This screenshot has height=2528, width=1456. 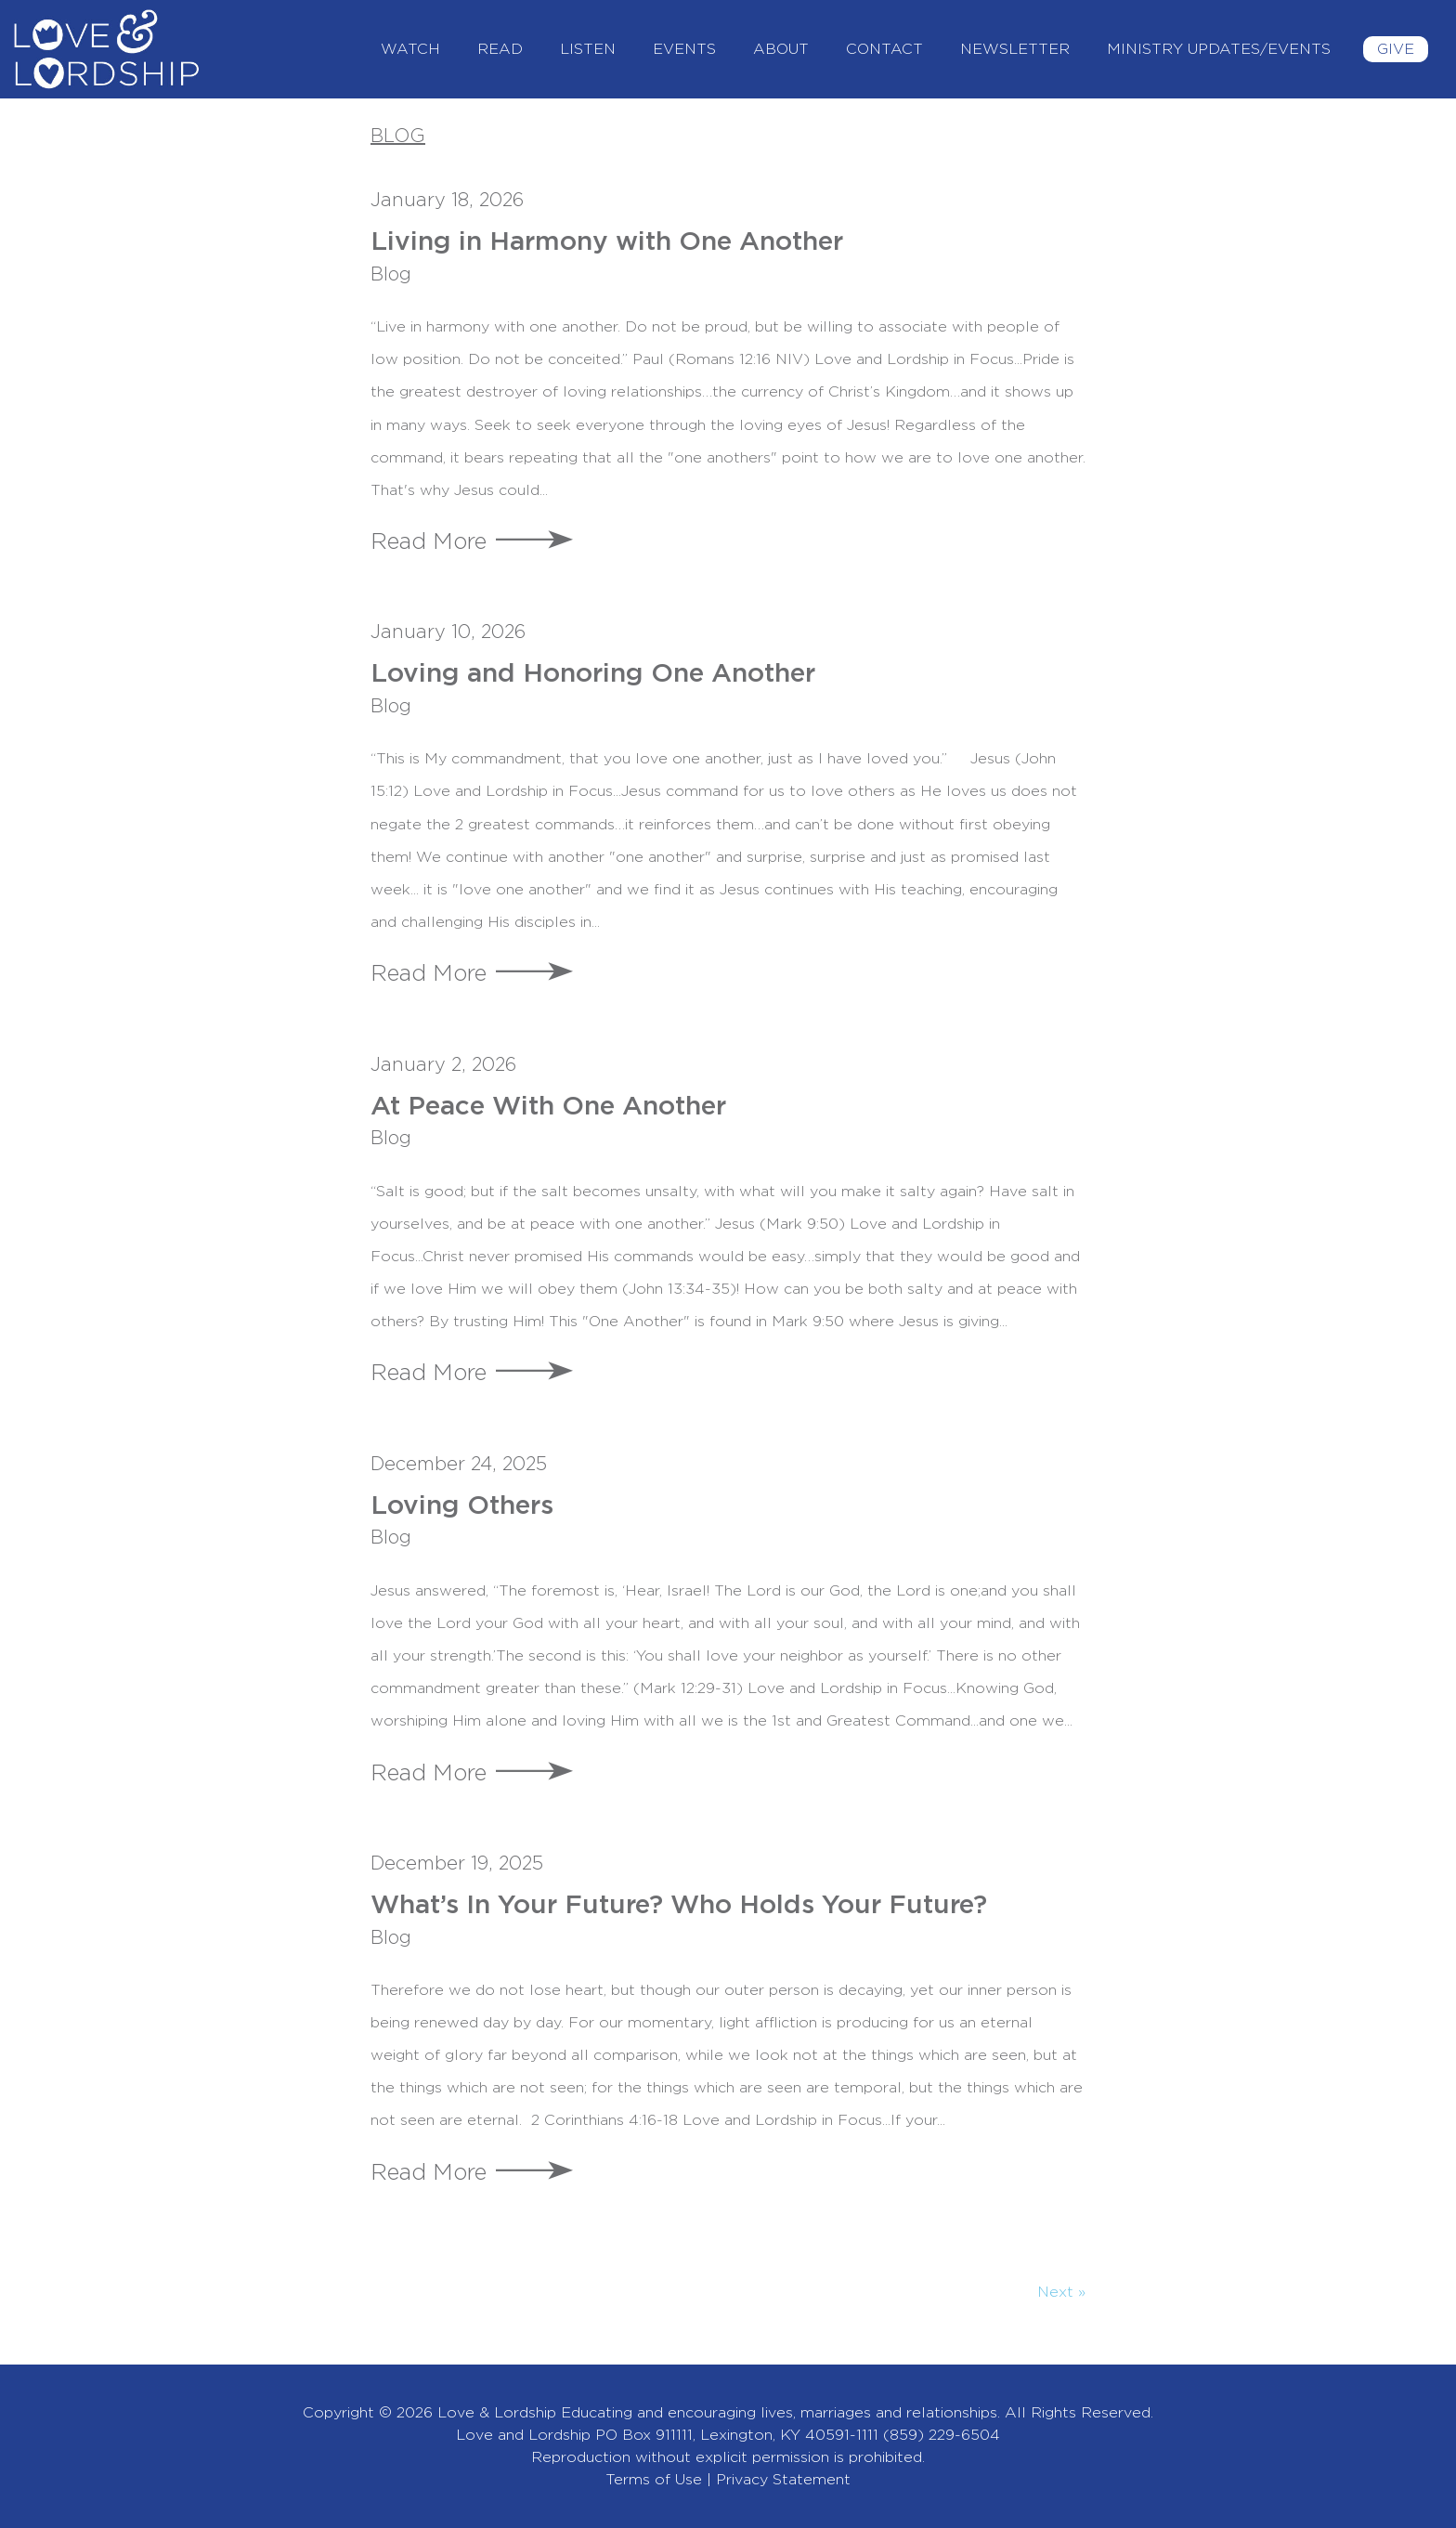 I want to click on Watch, so click(x=410, y=49).